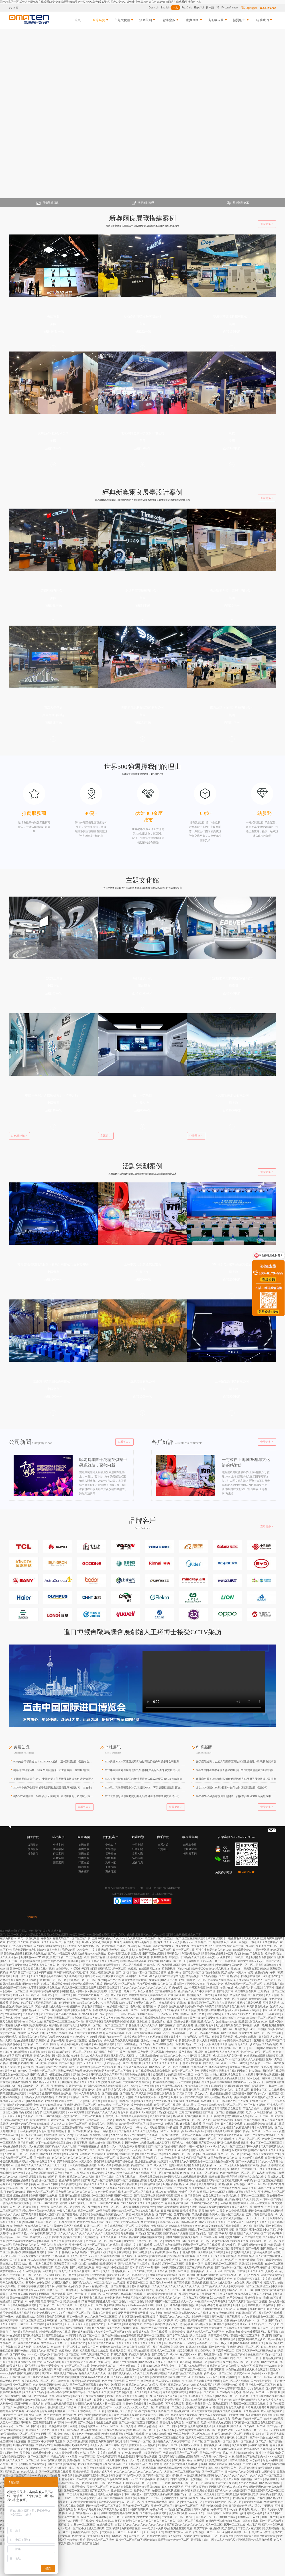 This screenshot has width=285, height=2576. What do you see at coordinates (255, 2305) in the screenshot?
I see `91在线看片` at bounding box center [255, 2305].